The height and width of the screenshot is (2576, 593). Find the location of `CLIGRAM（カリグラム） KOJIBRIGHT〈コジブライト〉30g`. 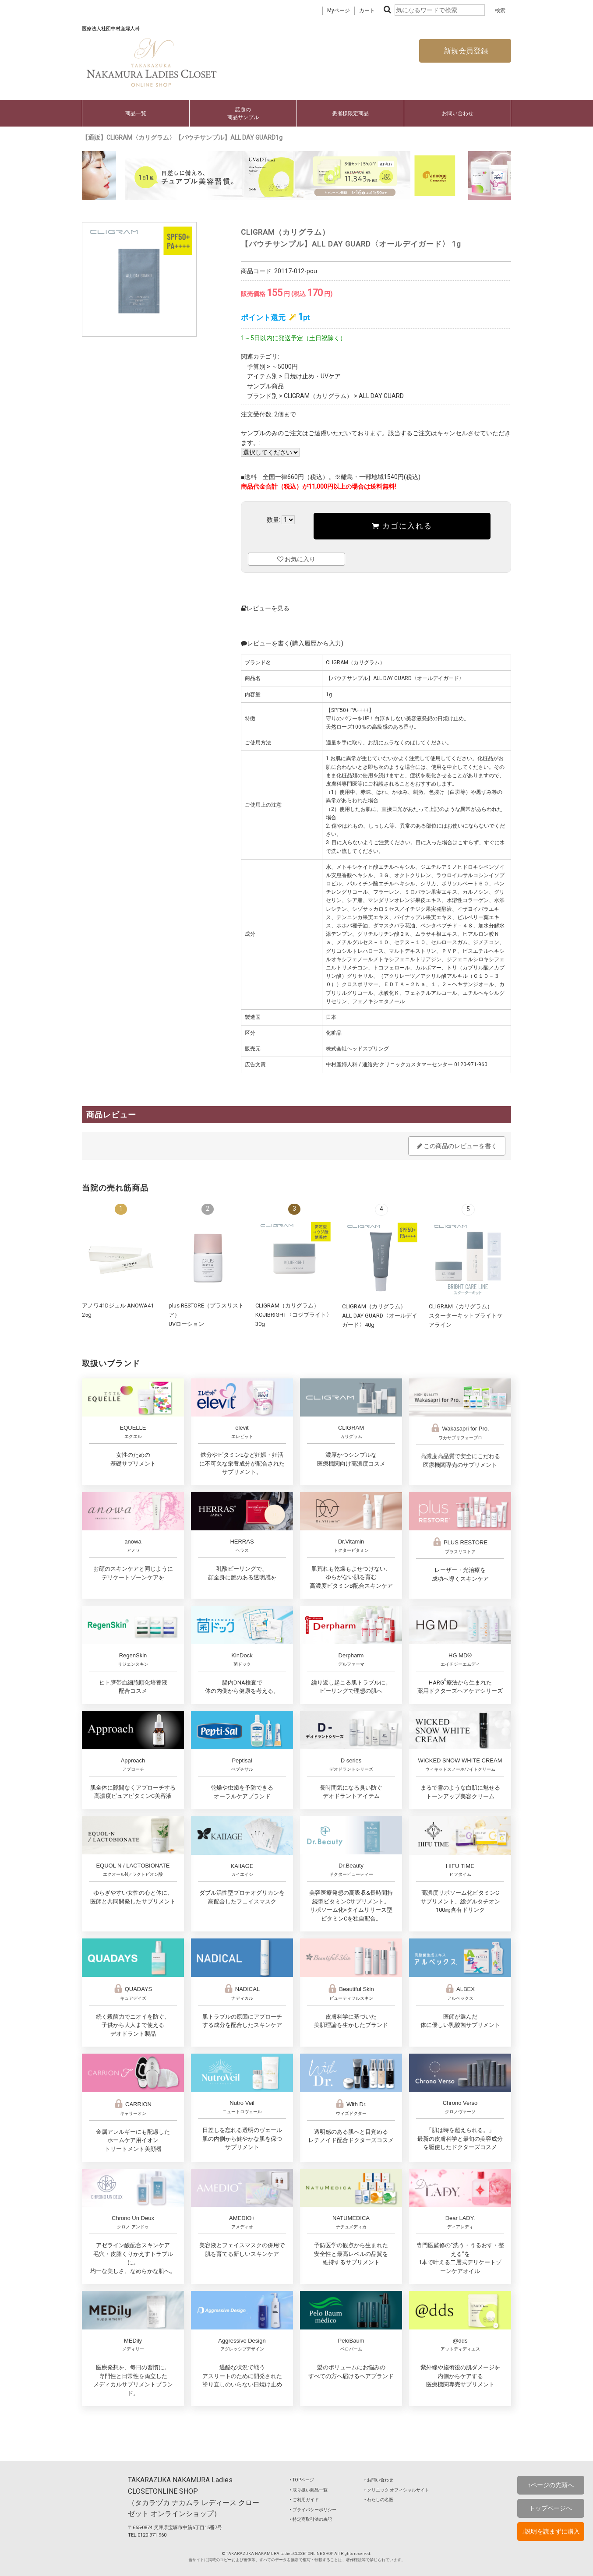

CLIGRAM（カリグラム） KOJIBRIGHT〈コジブライト〉30g is located at coordinates (293, 1314).